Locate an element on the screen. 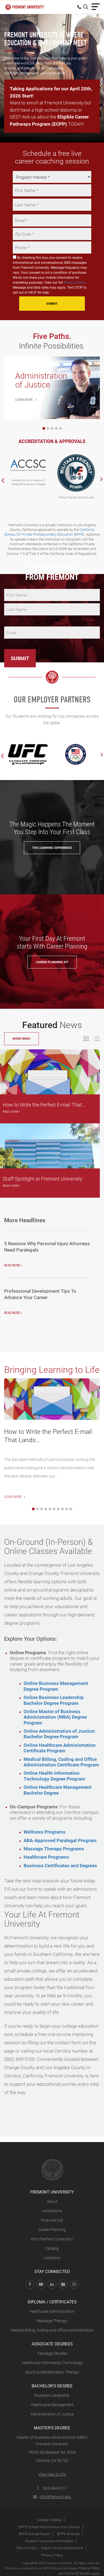 This screenshot has width=104, height=2576. [menuitem] is located at coordinates (80, 7).